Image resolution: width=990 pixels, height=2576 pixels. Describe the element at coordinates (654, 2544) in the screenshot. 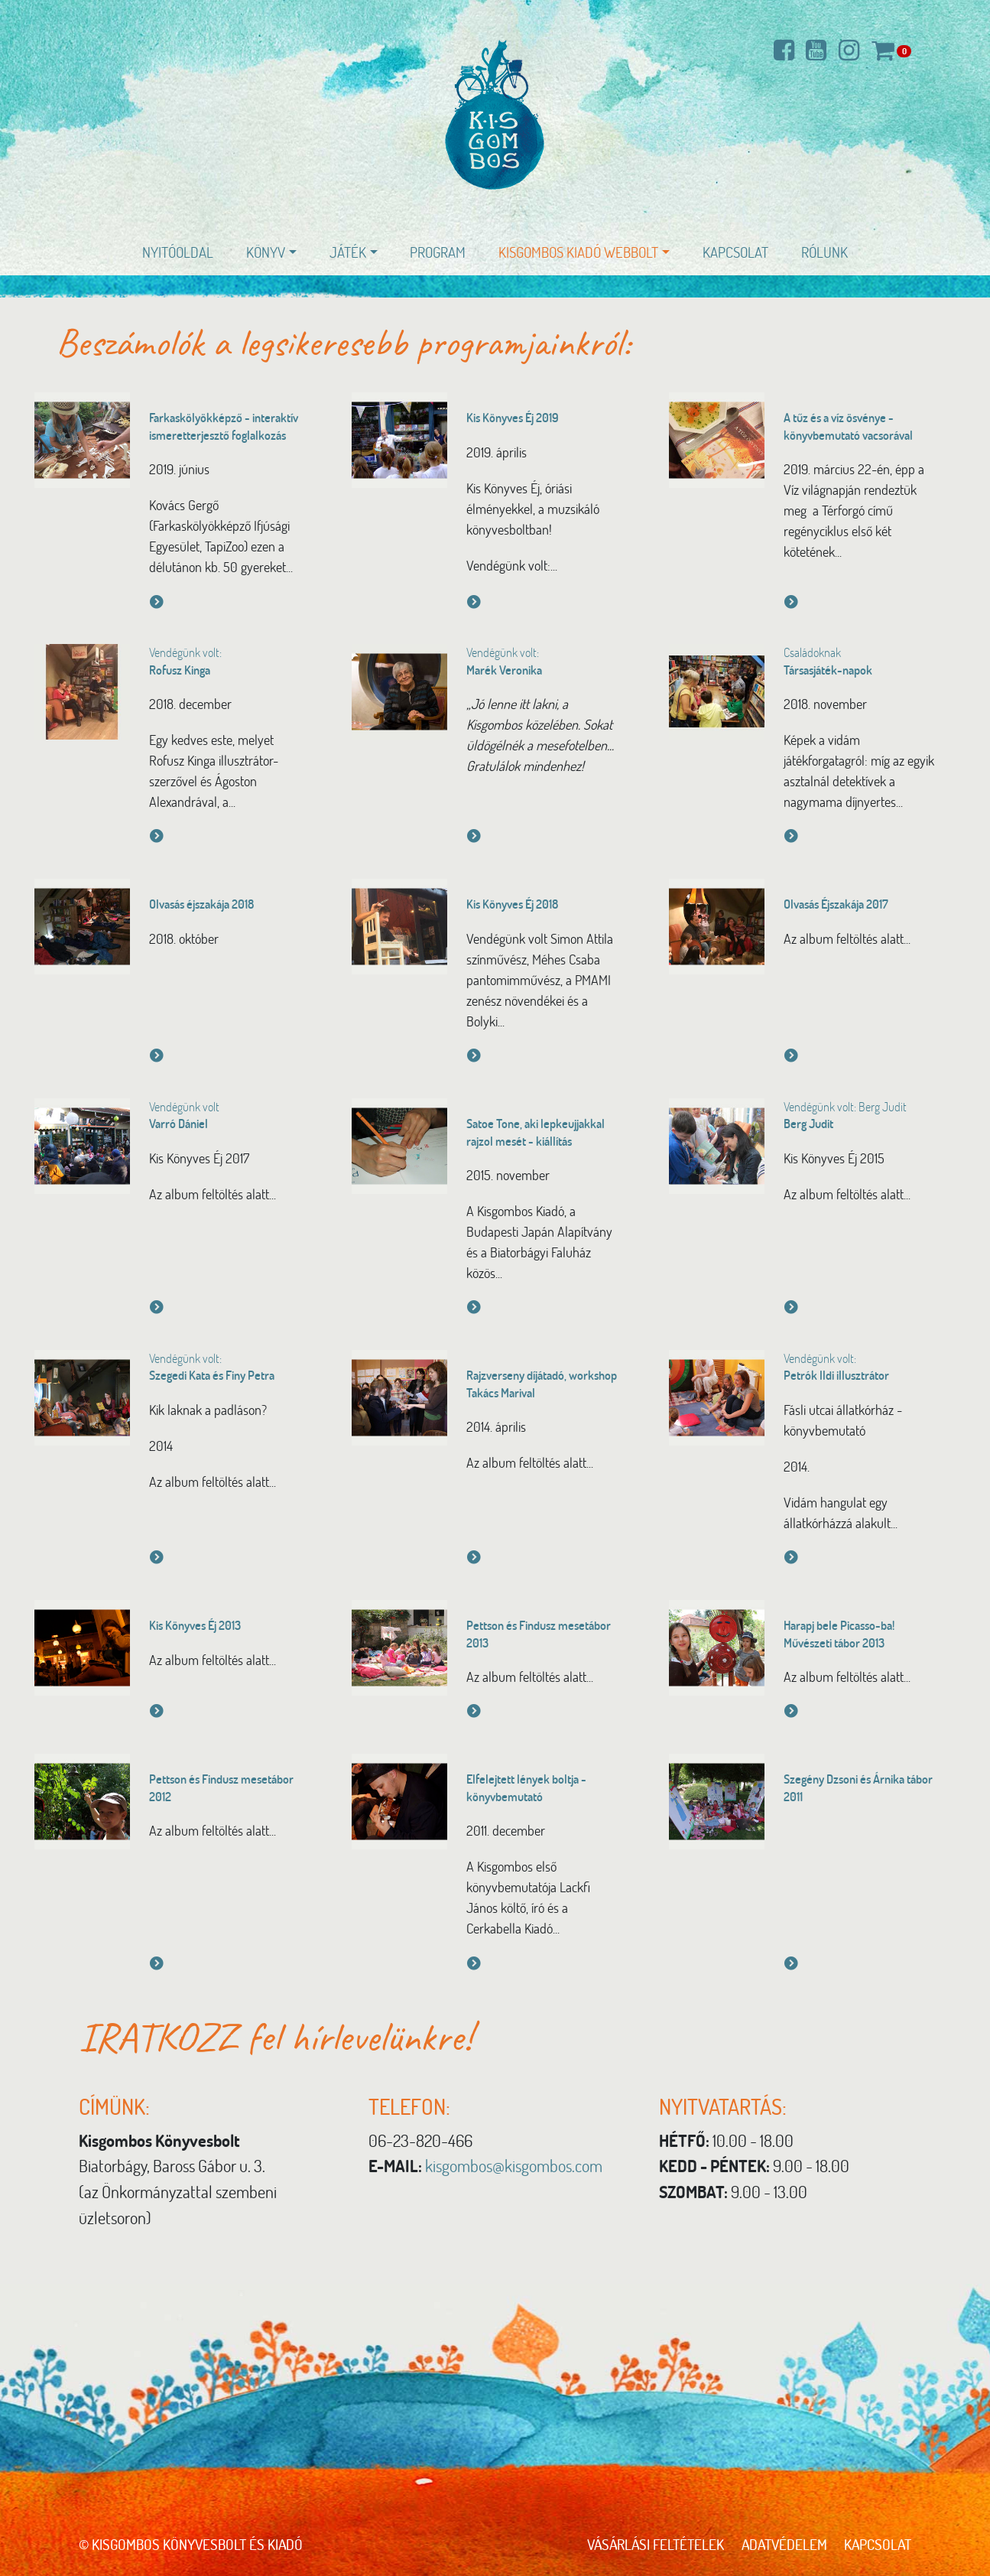

I see `Vásárlási feltételek` at that location.